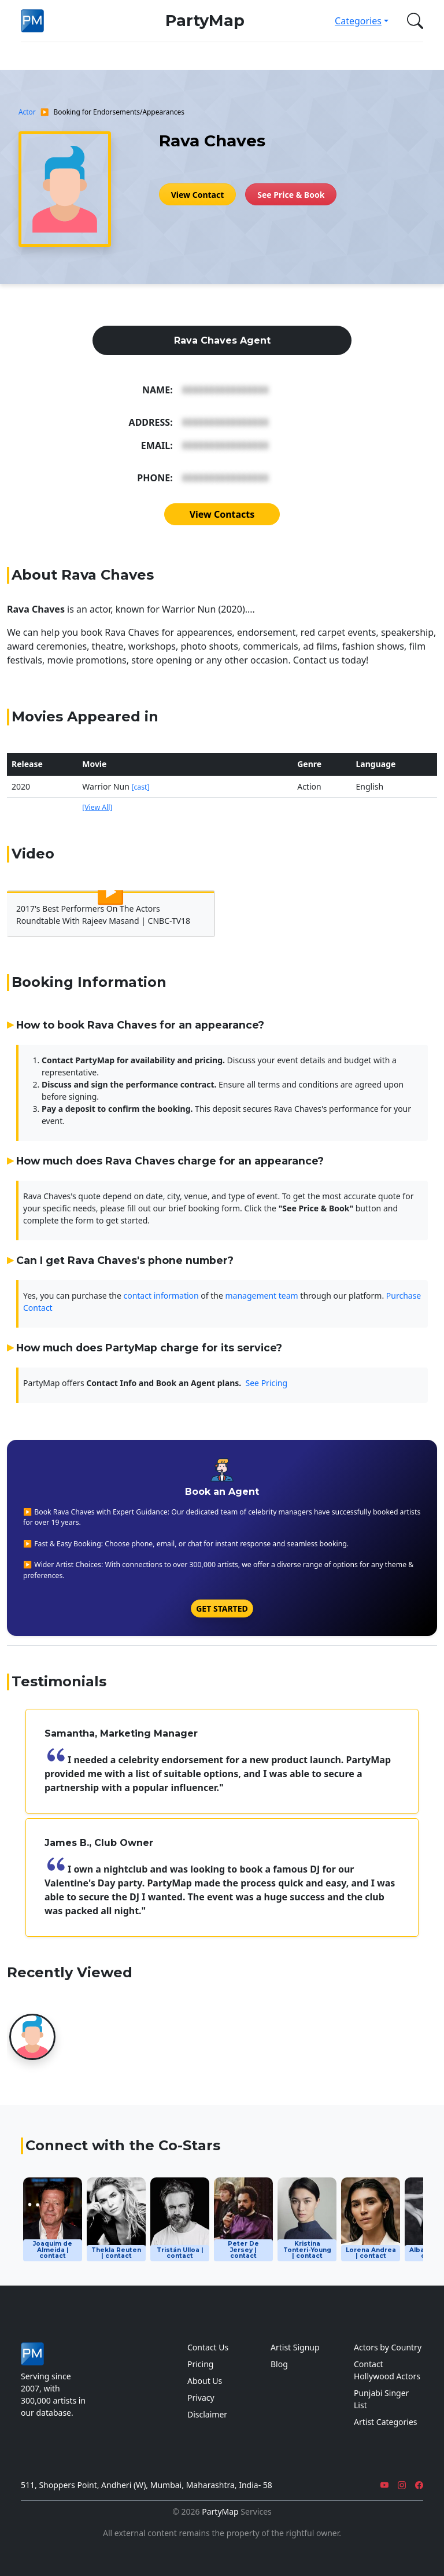  Describe the element at coordinates (204, 2380) in the screenshot. I see `About Us` at that location.